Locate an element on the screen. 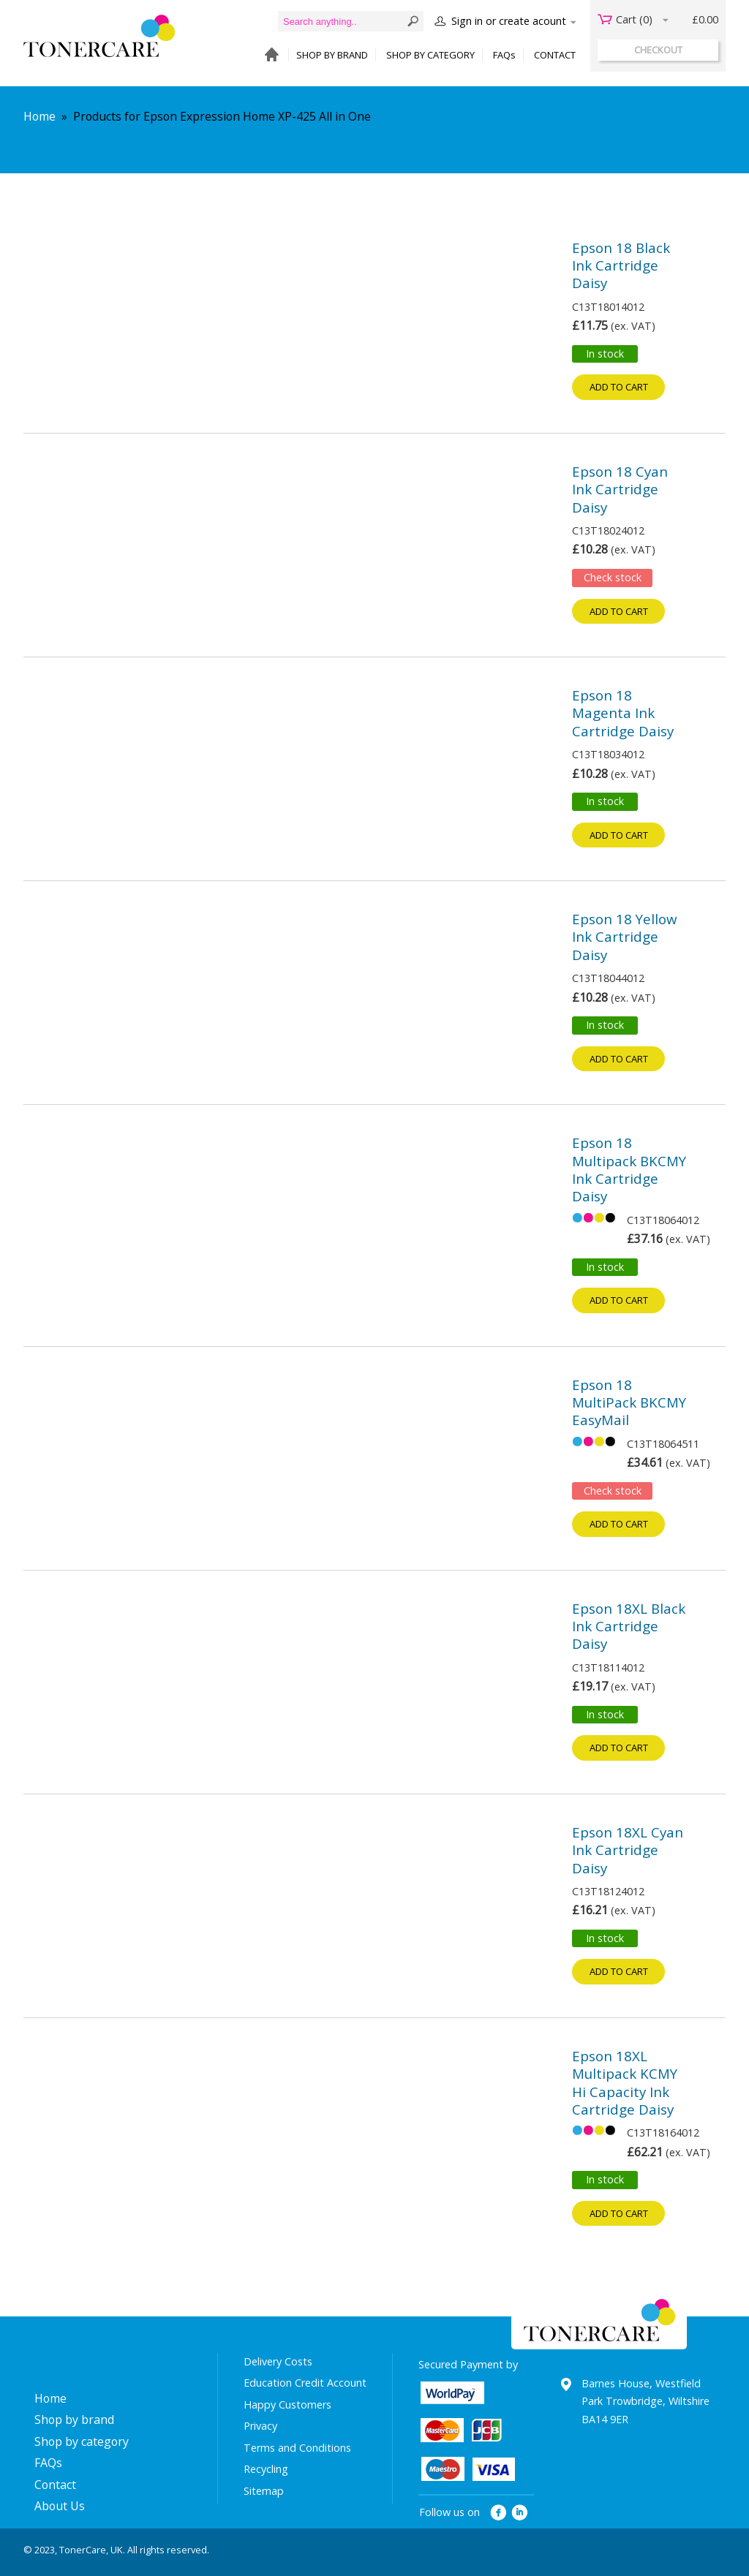  About Us is located at coordinates (59, 2506).